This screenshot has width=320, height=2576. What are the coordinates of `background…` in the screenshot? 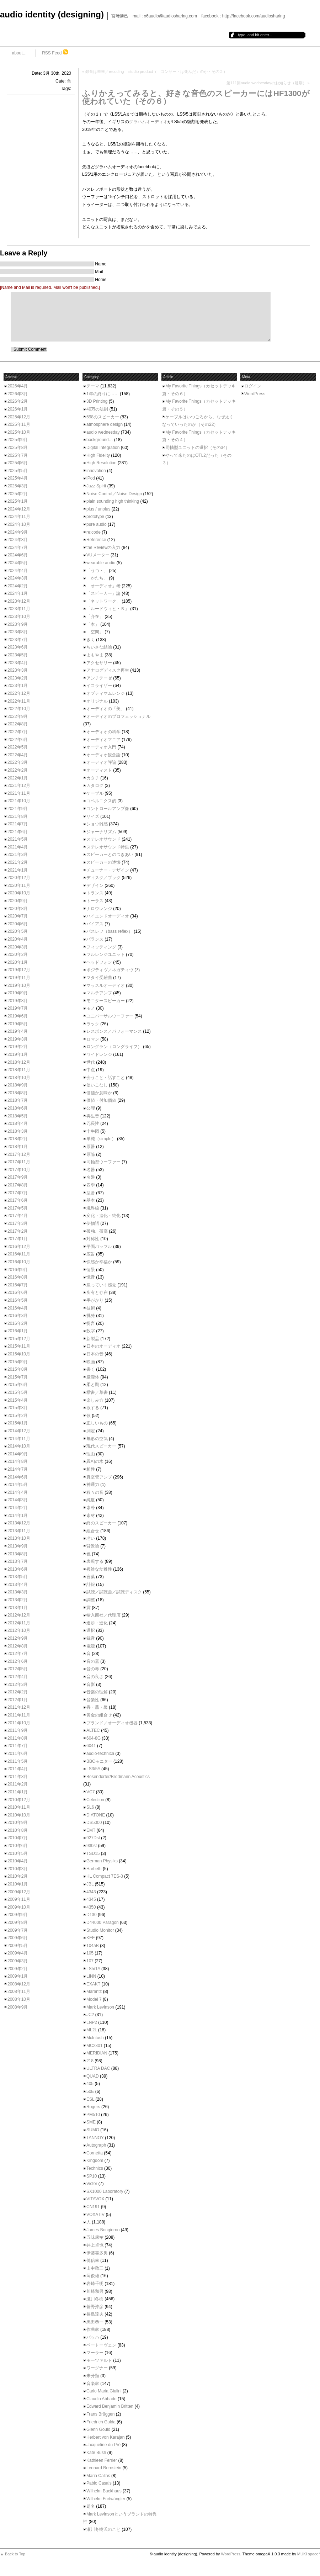 It's located at (99, 439).